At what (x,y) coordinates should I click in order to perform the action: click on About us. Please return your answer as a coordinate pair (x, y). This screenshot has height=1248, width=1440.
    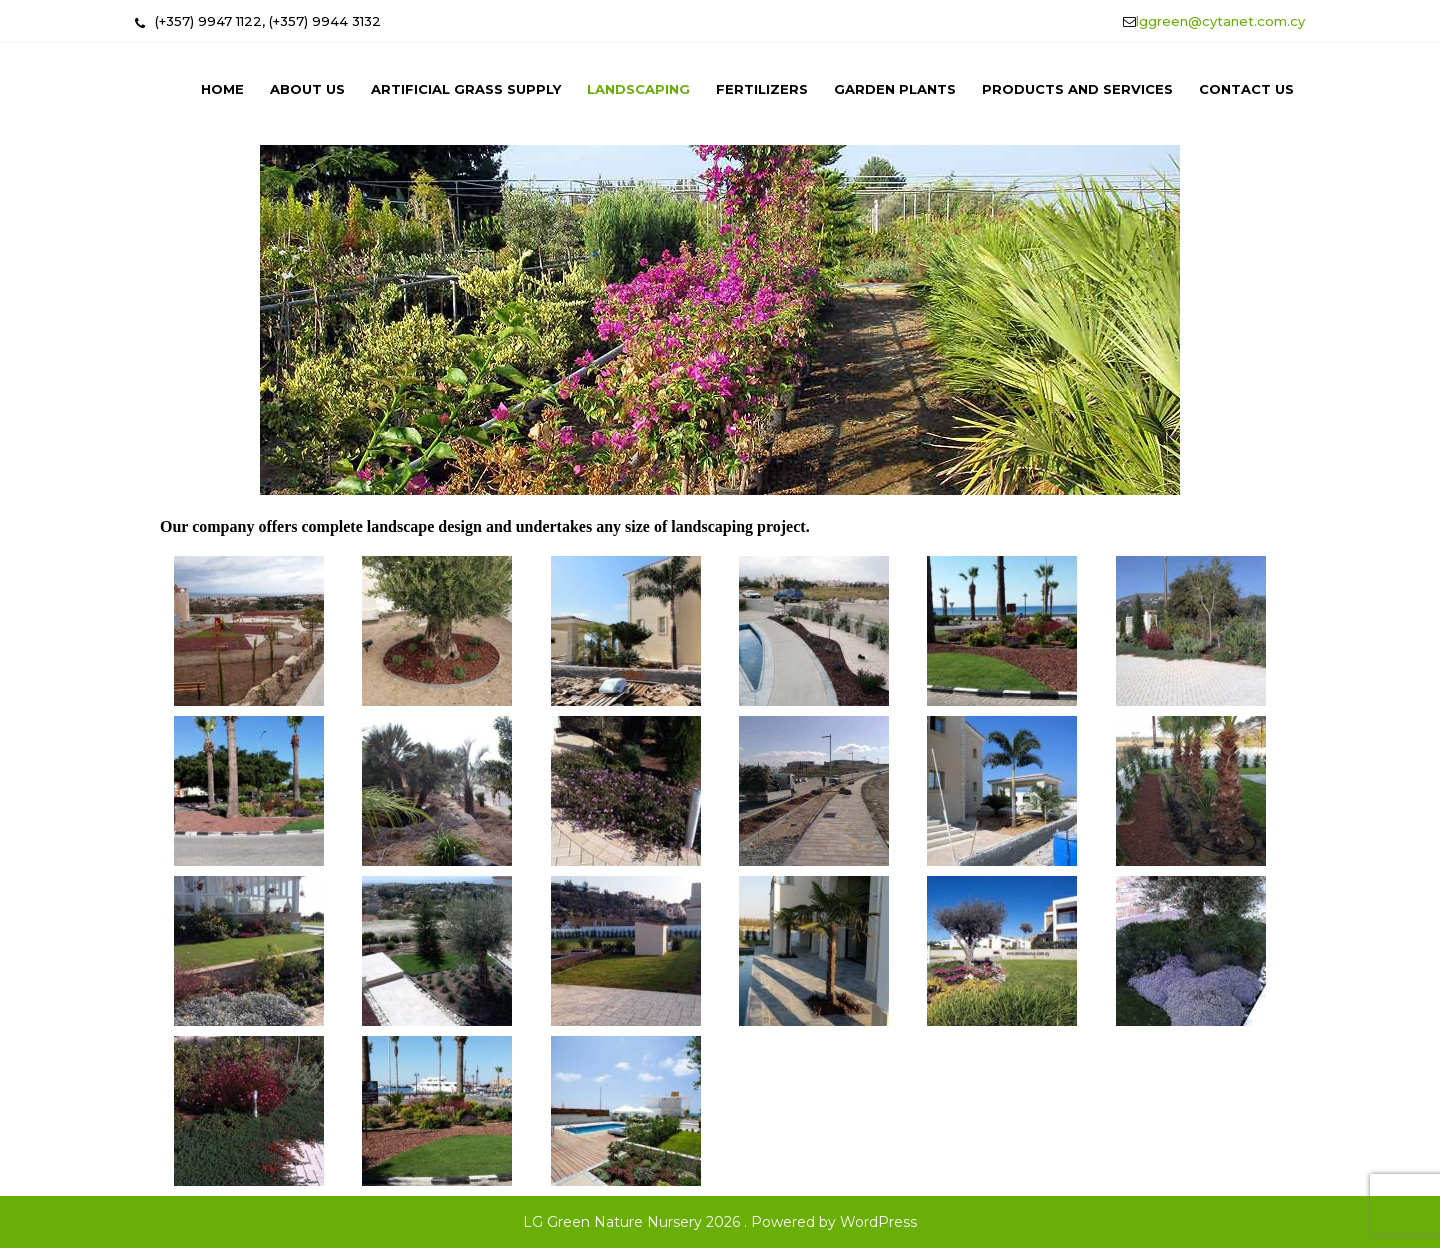
    Looking at the image, I should click on (307, 89).